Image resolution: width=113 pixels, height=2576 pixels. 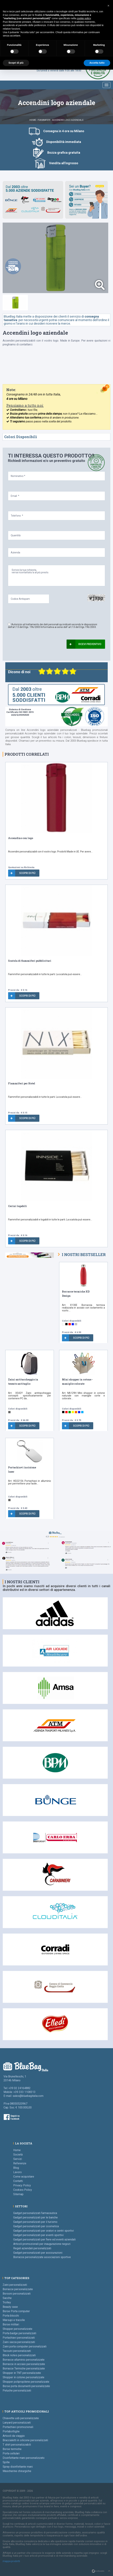 What do you see at coordinates (35, 2222) in the screenshot?
I see `Gadget personalizzati per il turismo` at bounding box center [35, 2222].